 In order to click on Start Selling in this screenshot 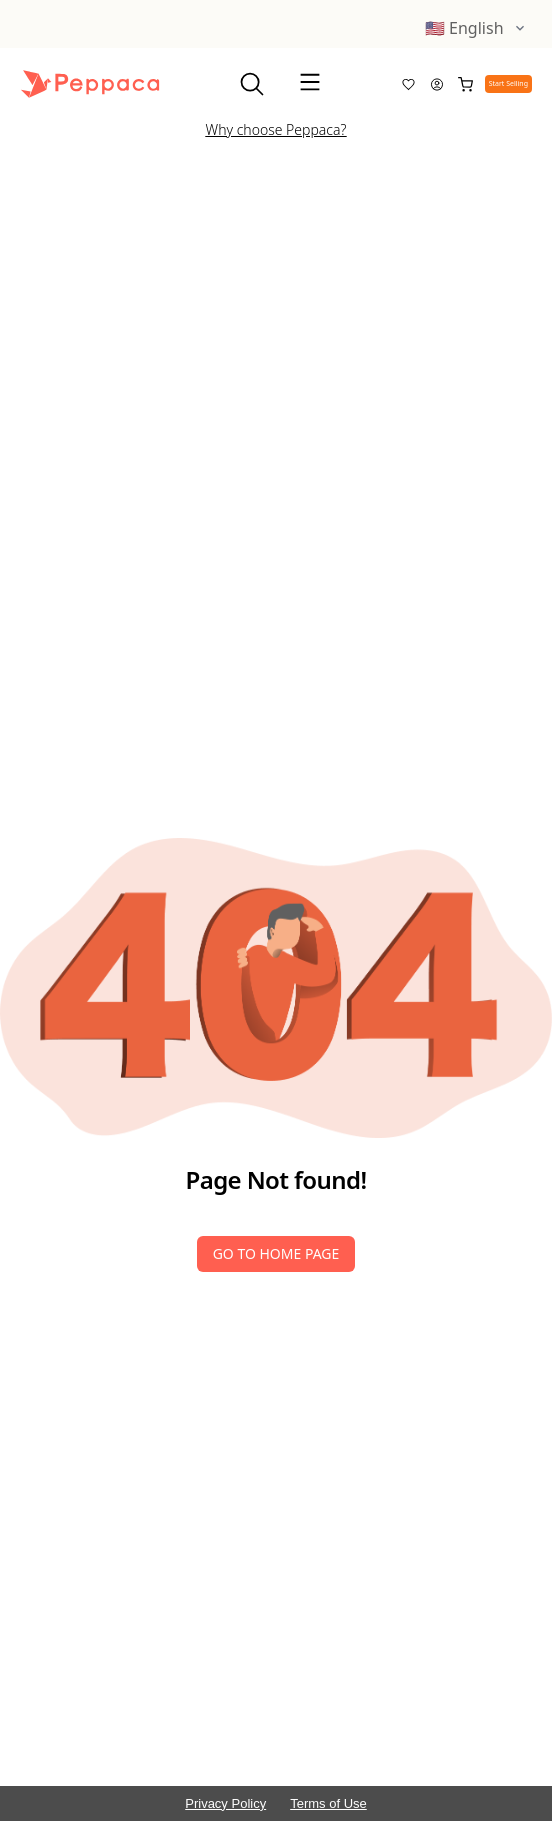, I will do `click(508, 83)`.